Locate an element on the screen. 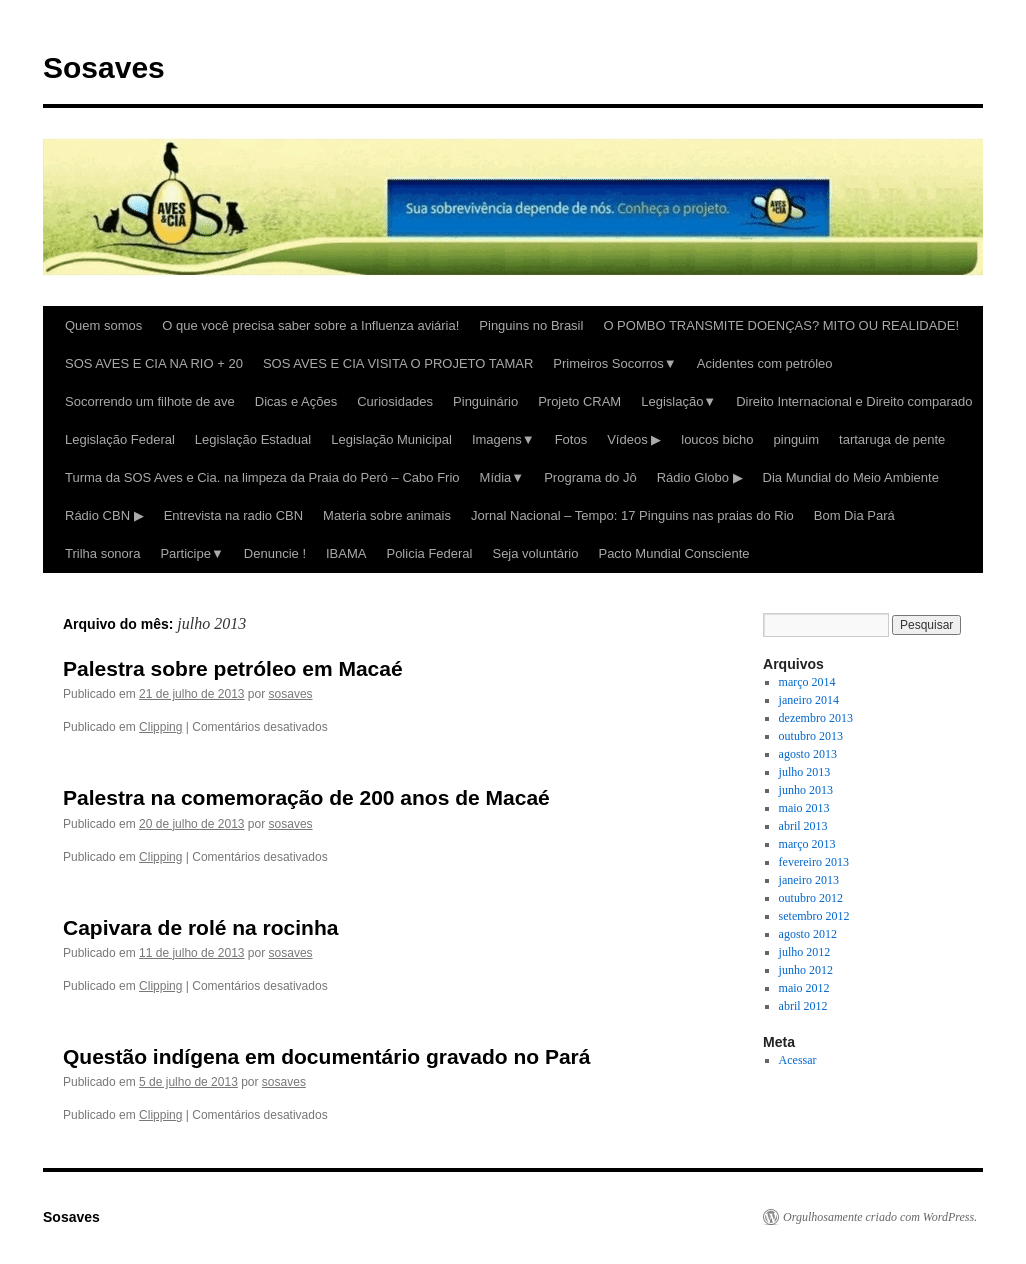 This screenshot has height=1264, width=1026. fevereiro 2013 is located at coordinates (814, 862).